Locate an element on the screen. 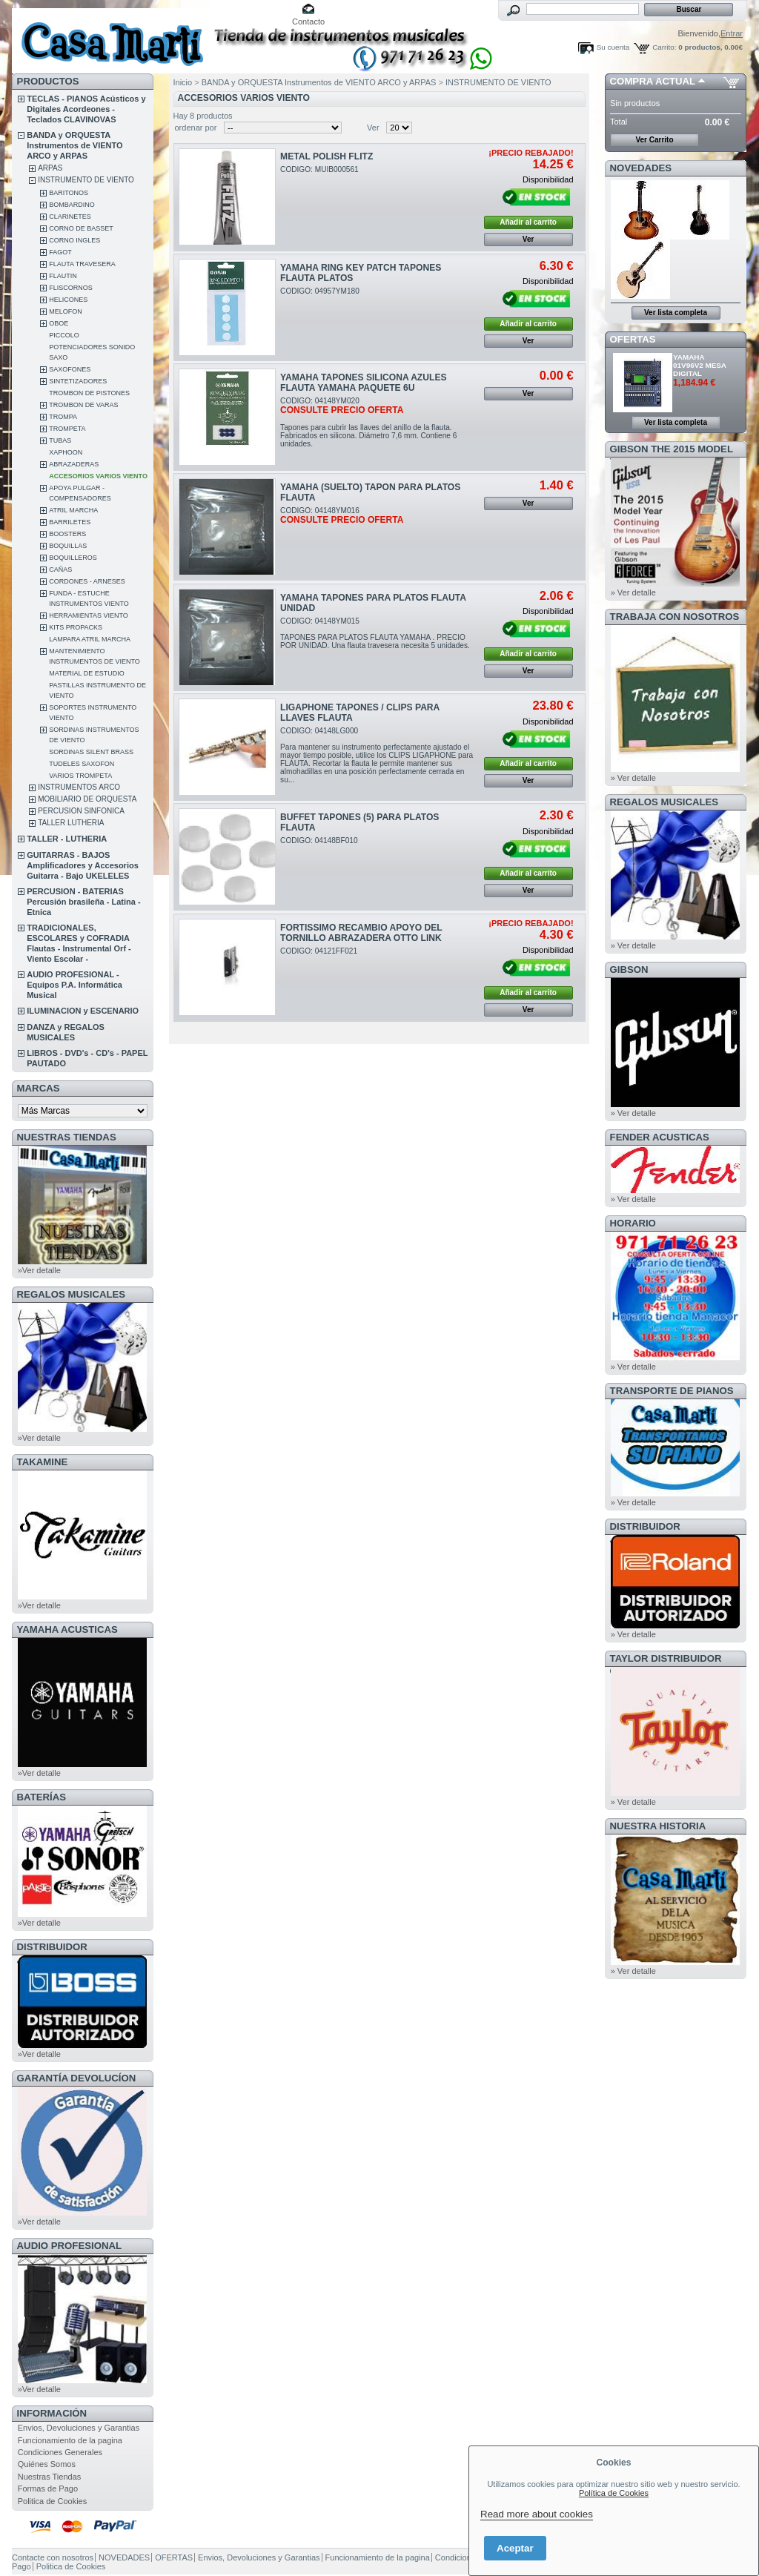 This screenshot has height=2576, width=759. GUITARRAS - BAJOS Amplificadores y Accesorios Guitarra - Bajo UKELELES is located at coordinates (83, 865).